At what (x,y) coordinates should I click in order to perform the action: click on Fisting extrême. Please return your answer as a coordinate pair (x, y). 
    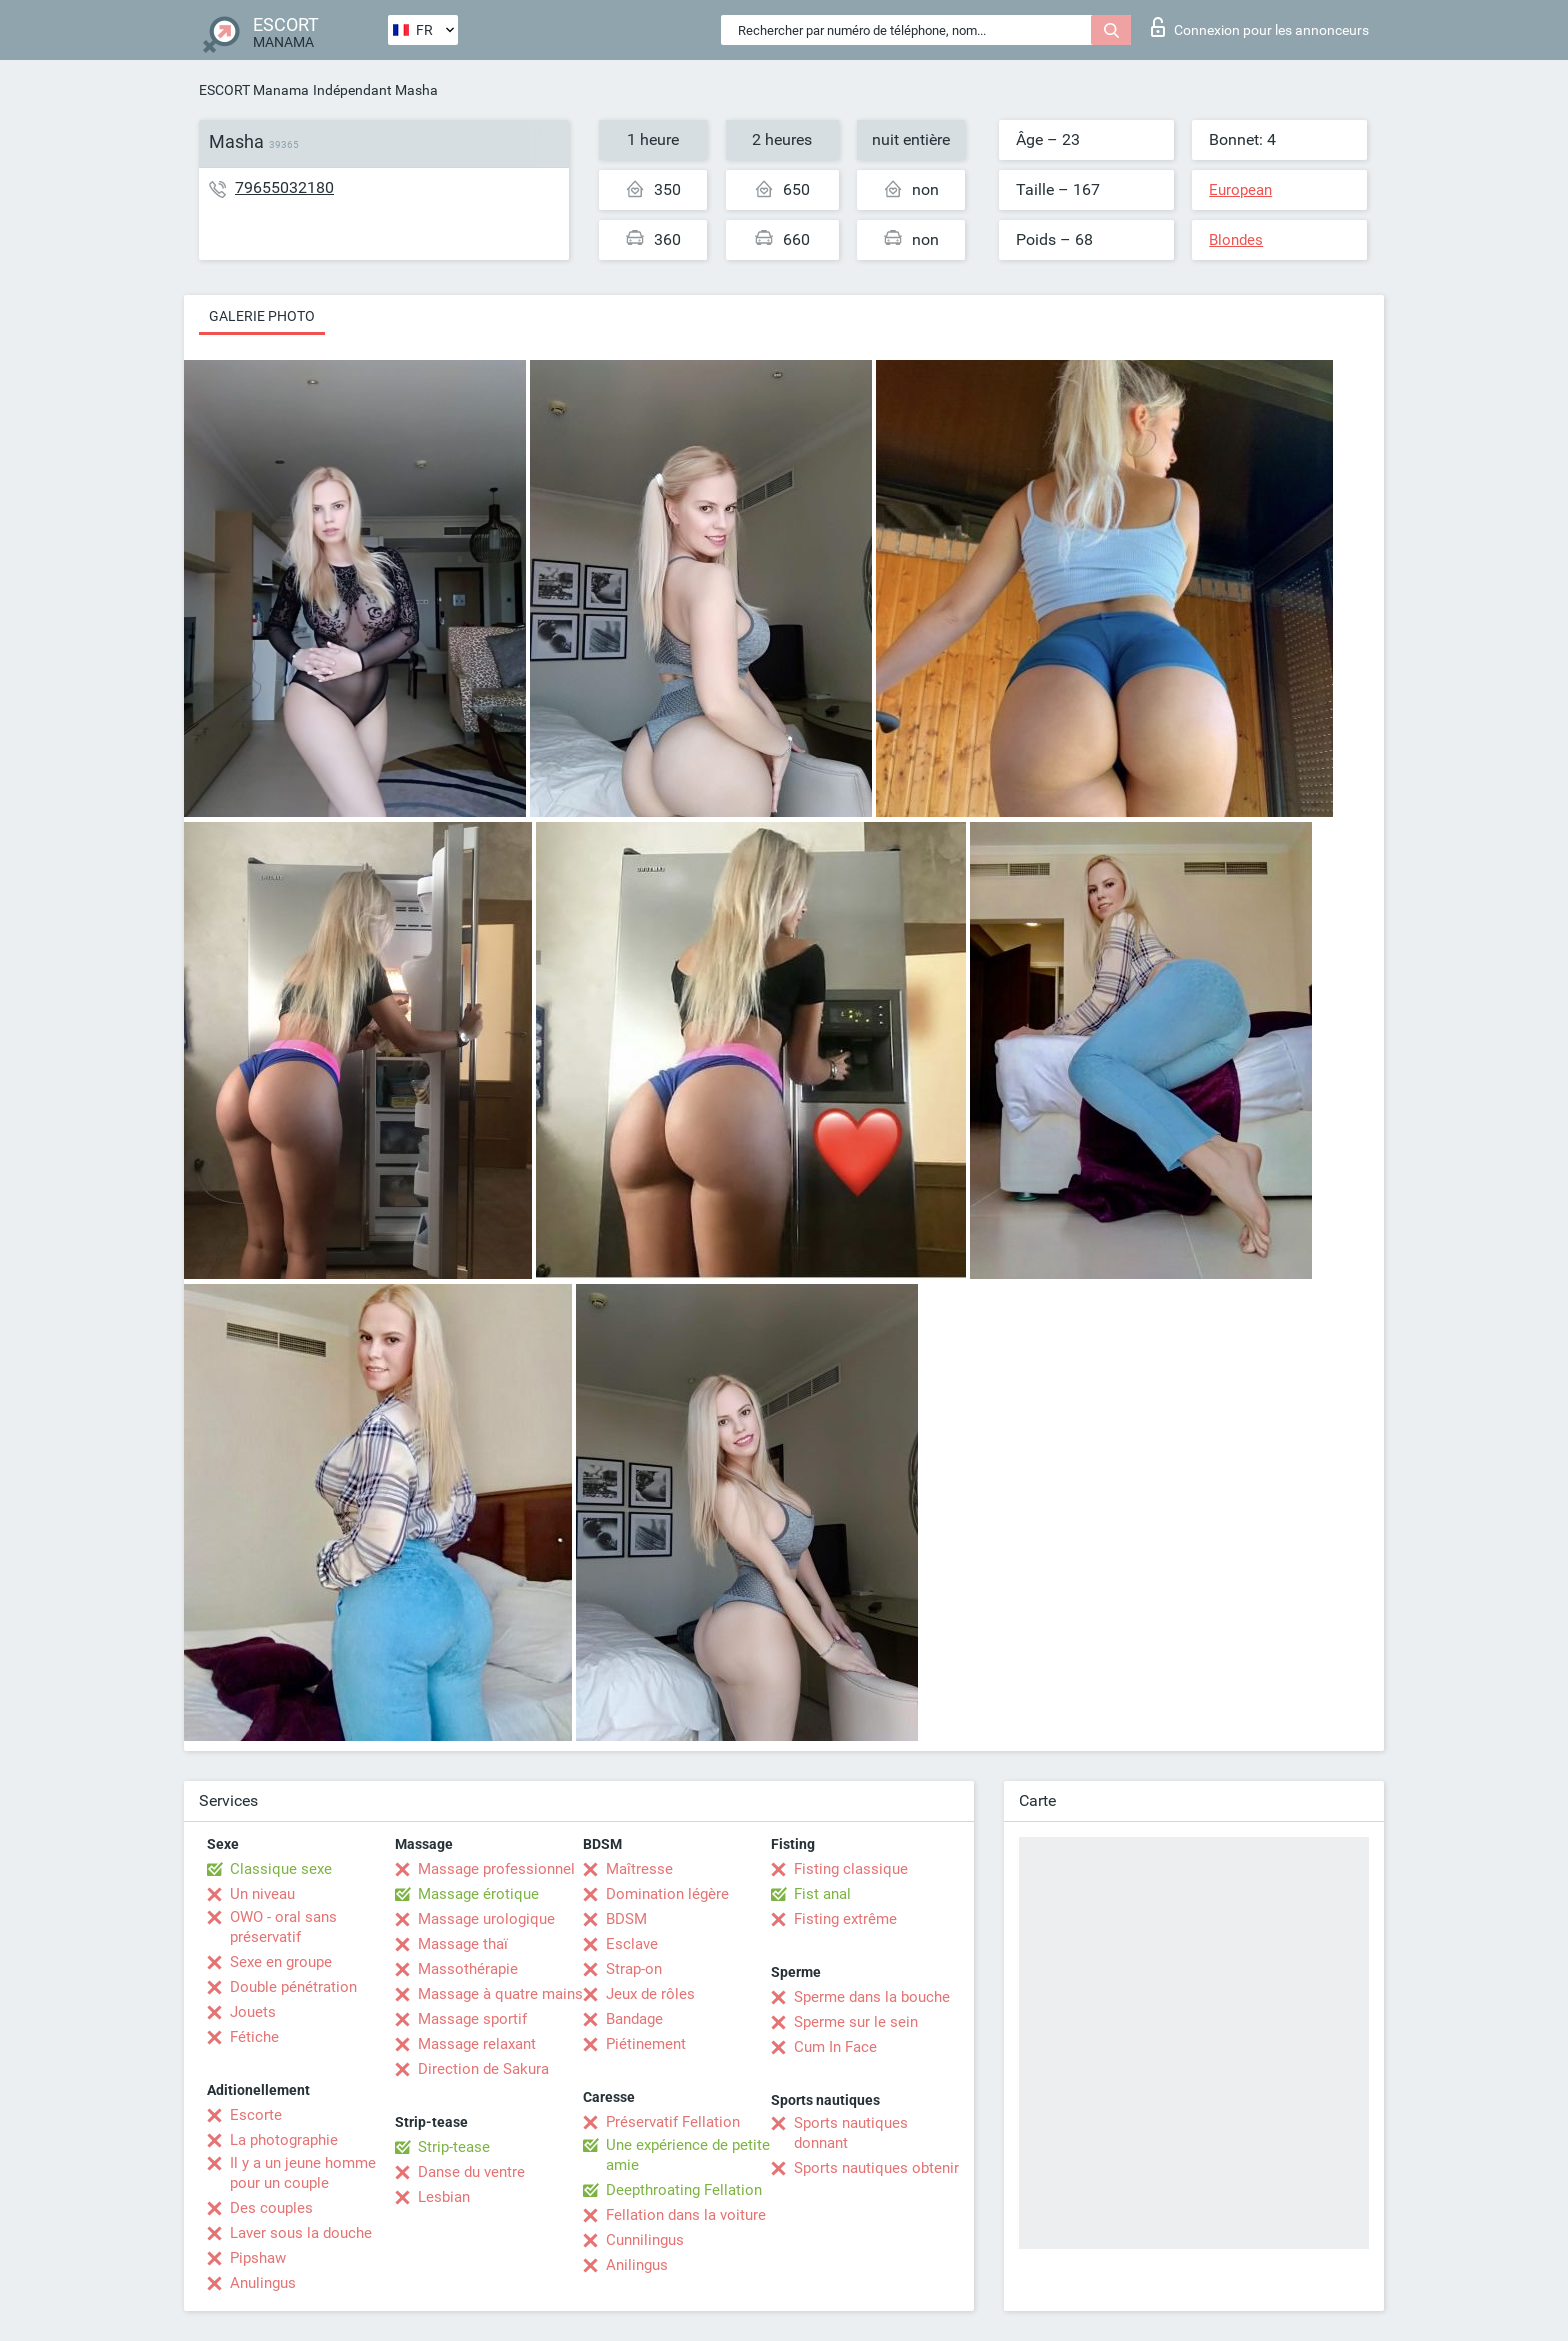
    Looking at the image, I should click on (845, 1919).